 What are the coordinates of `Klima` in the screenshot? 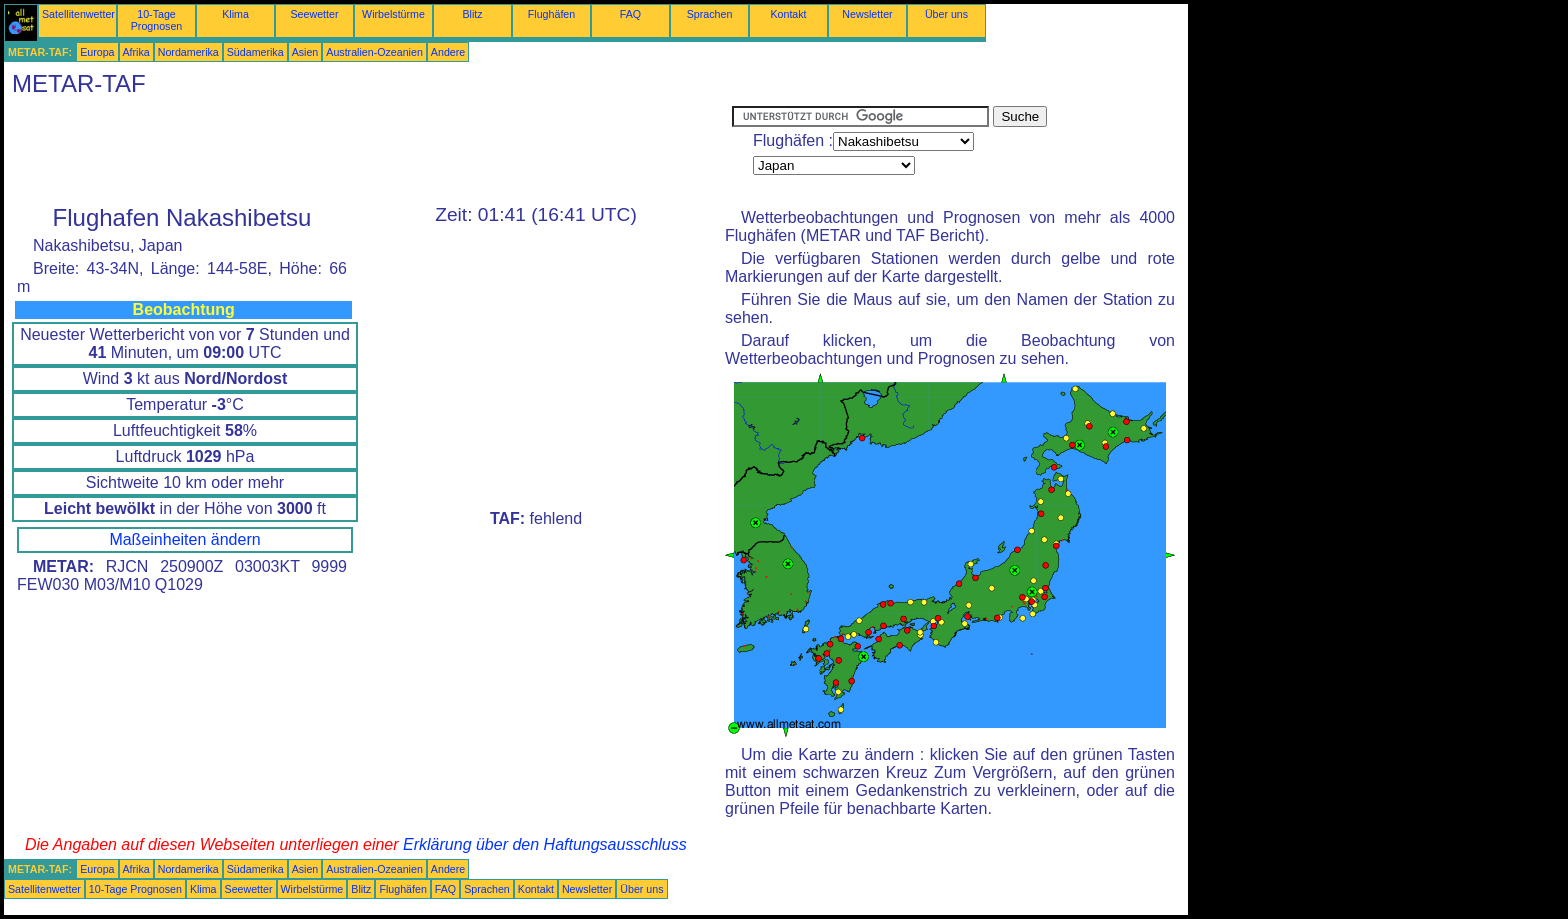 It's located at (235, 14).